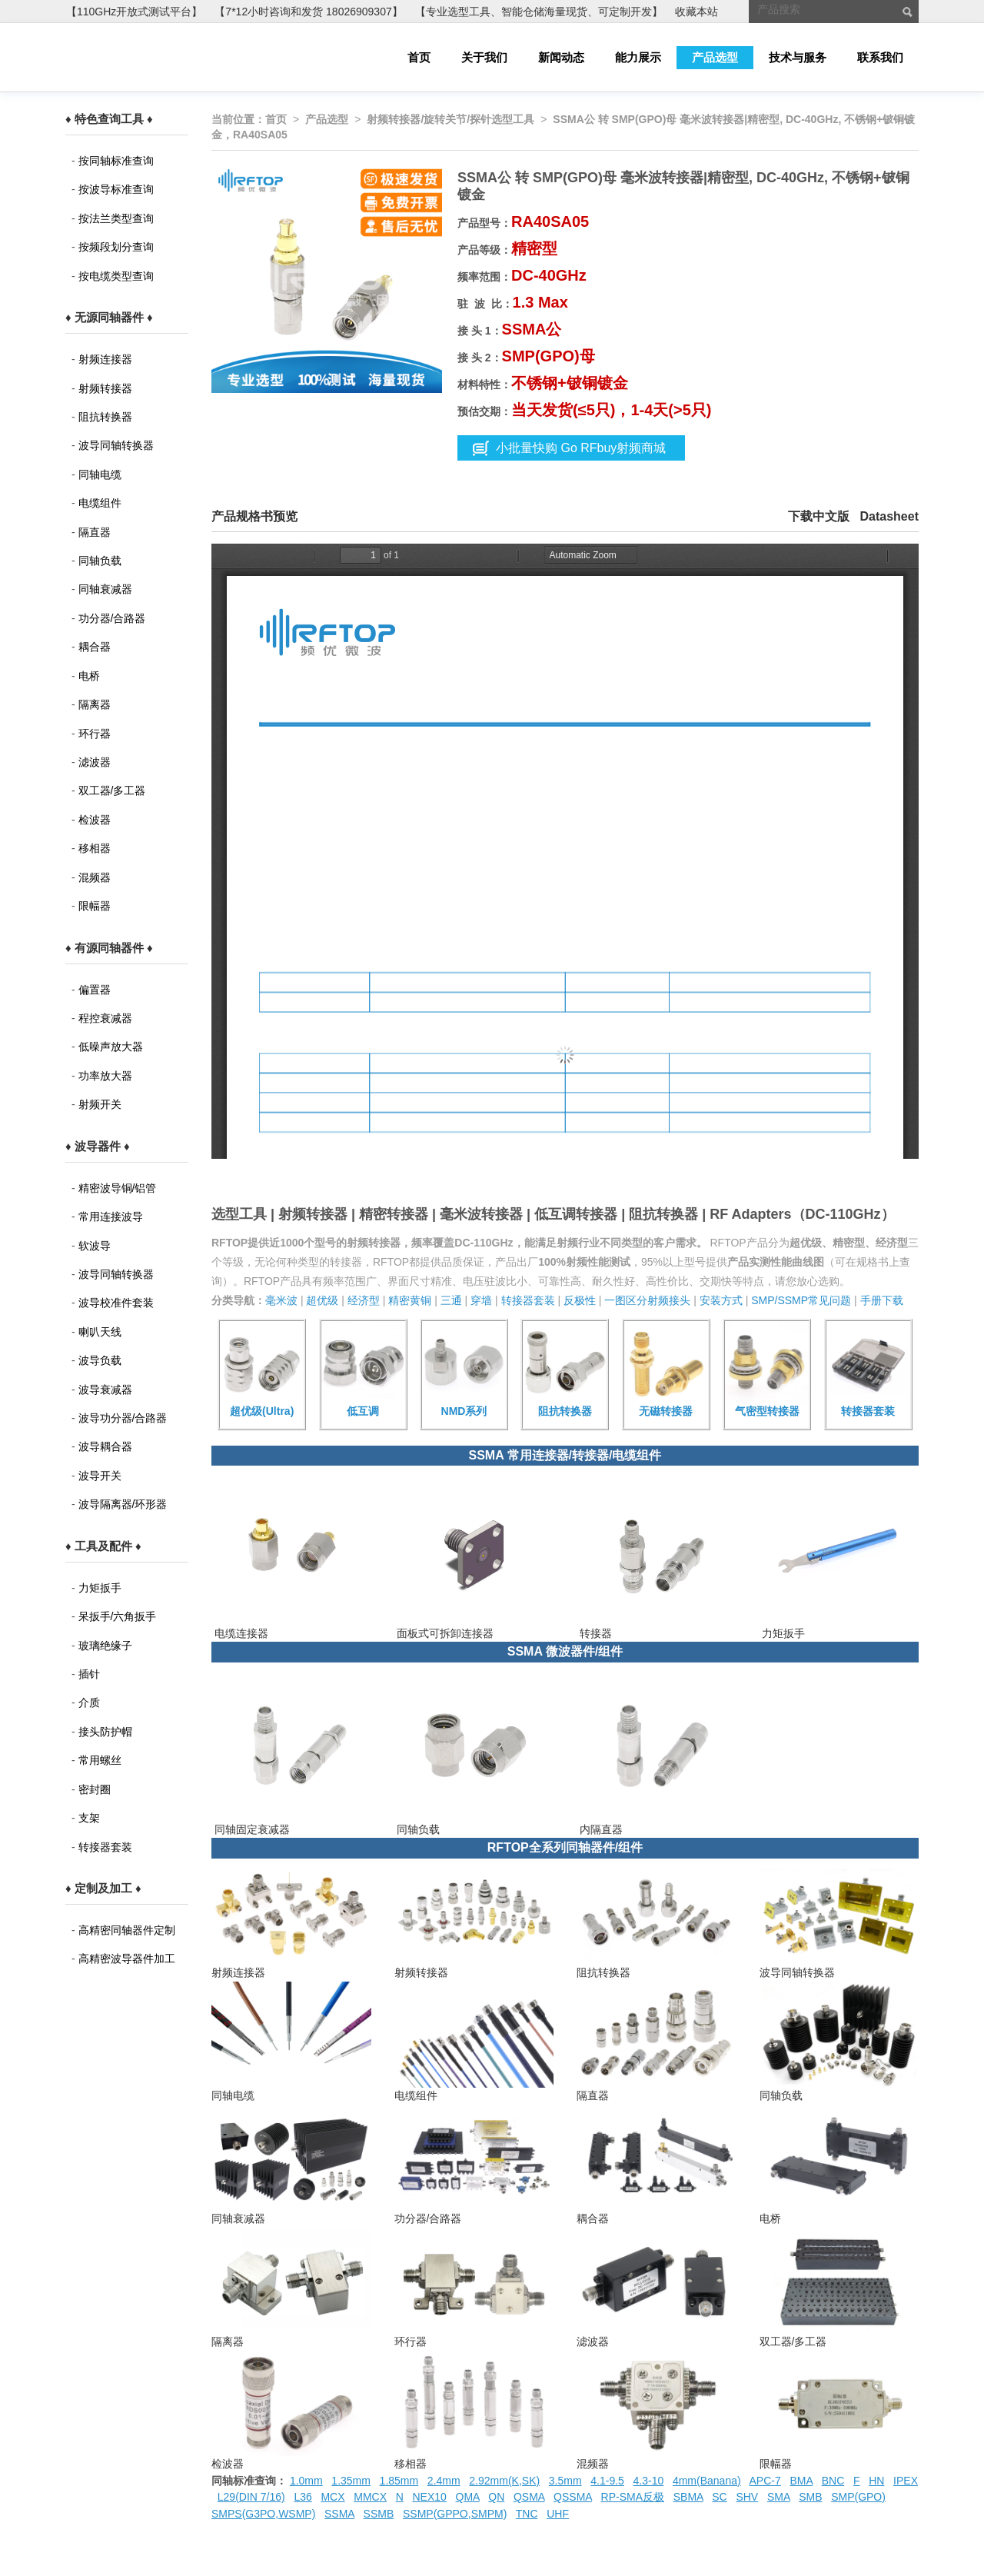 The width and height of the screenshot is (984, 2576). What do you see at coordinates (833, 2480) in the screenshot?
I see `BNC` at bounding box center [833, 2480].